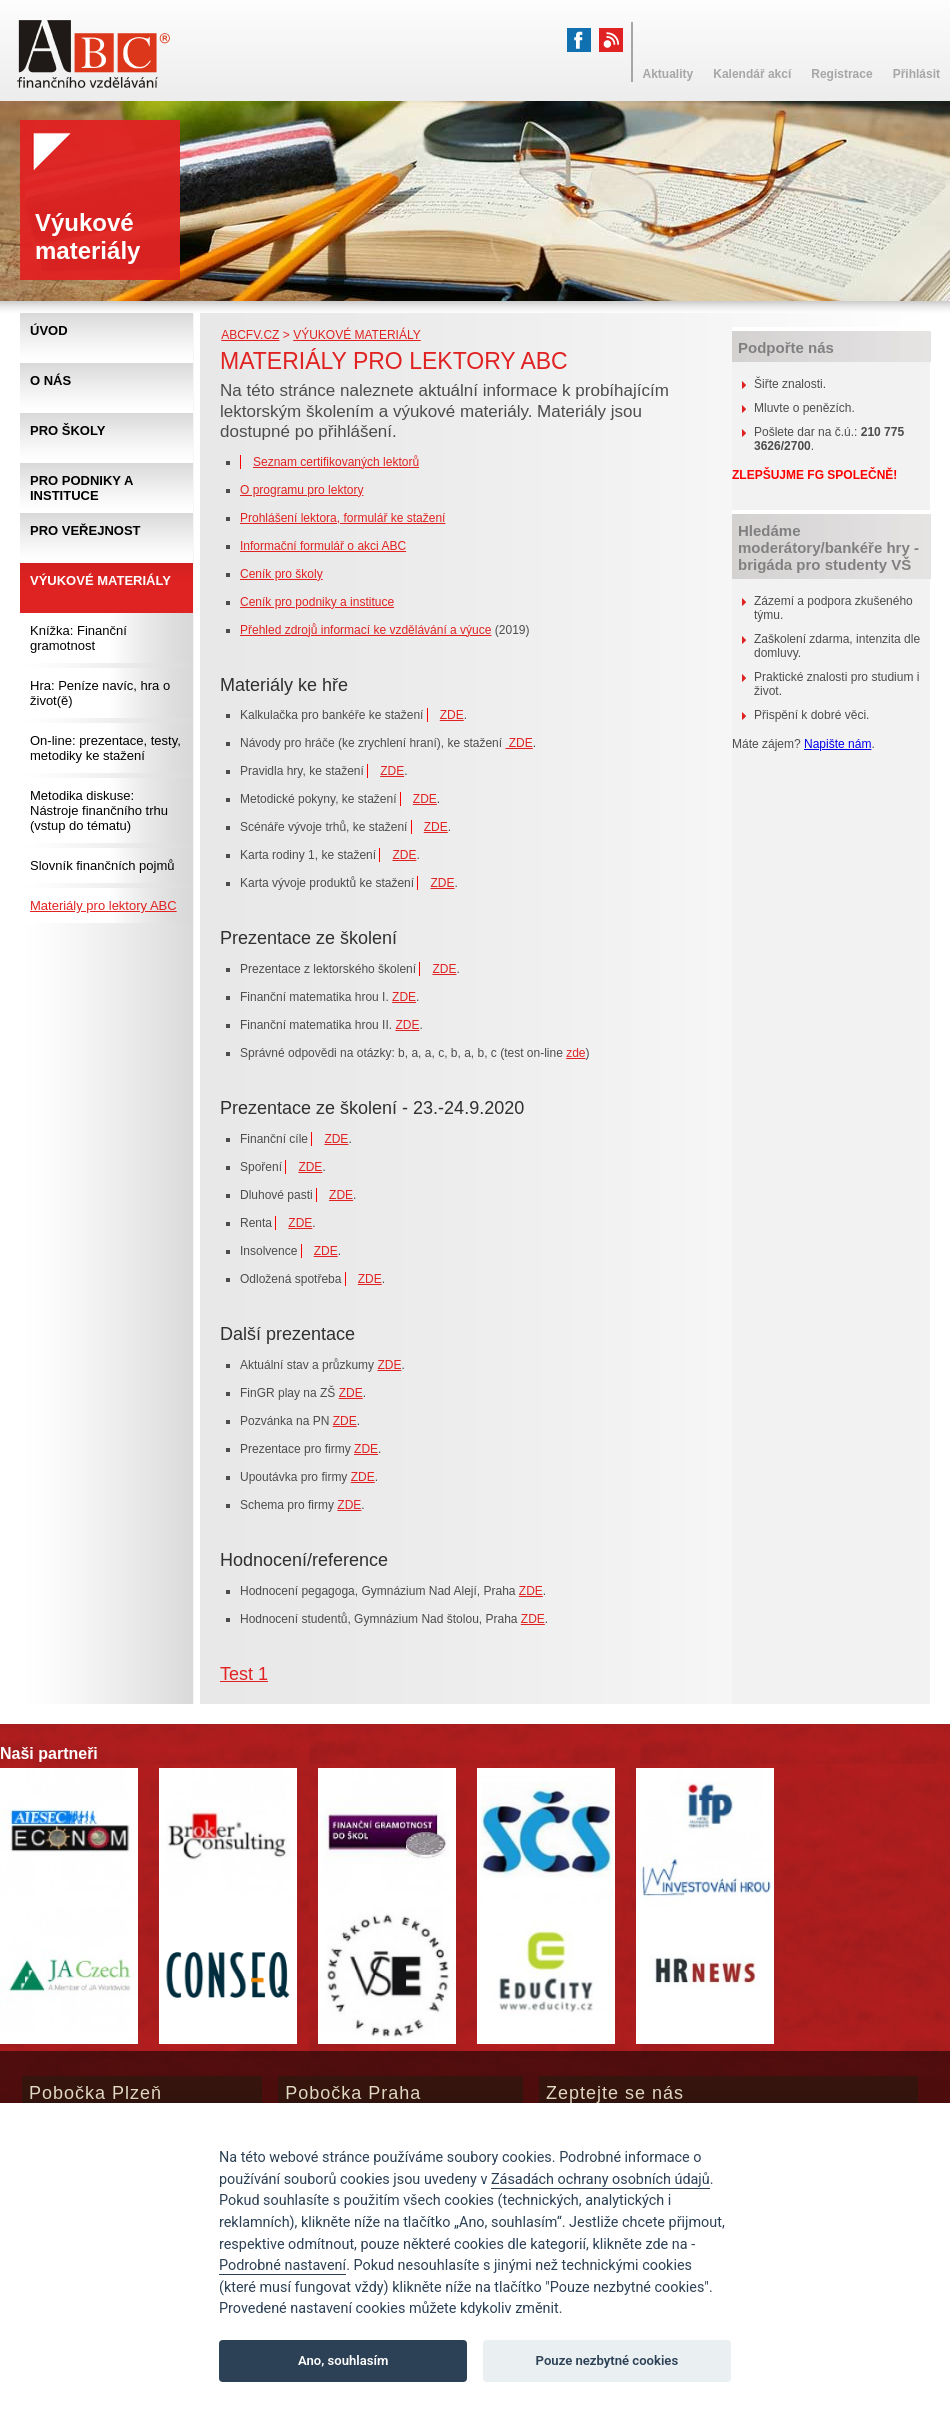  I want to click on Pro veřejnost, so click(85, 530).